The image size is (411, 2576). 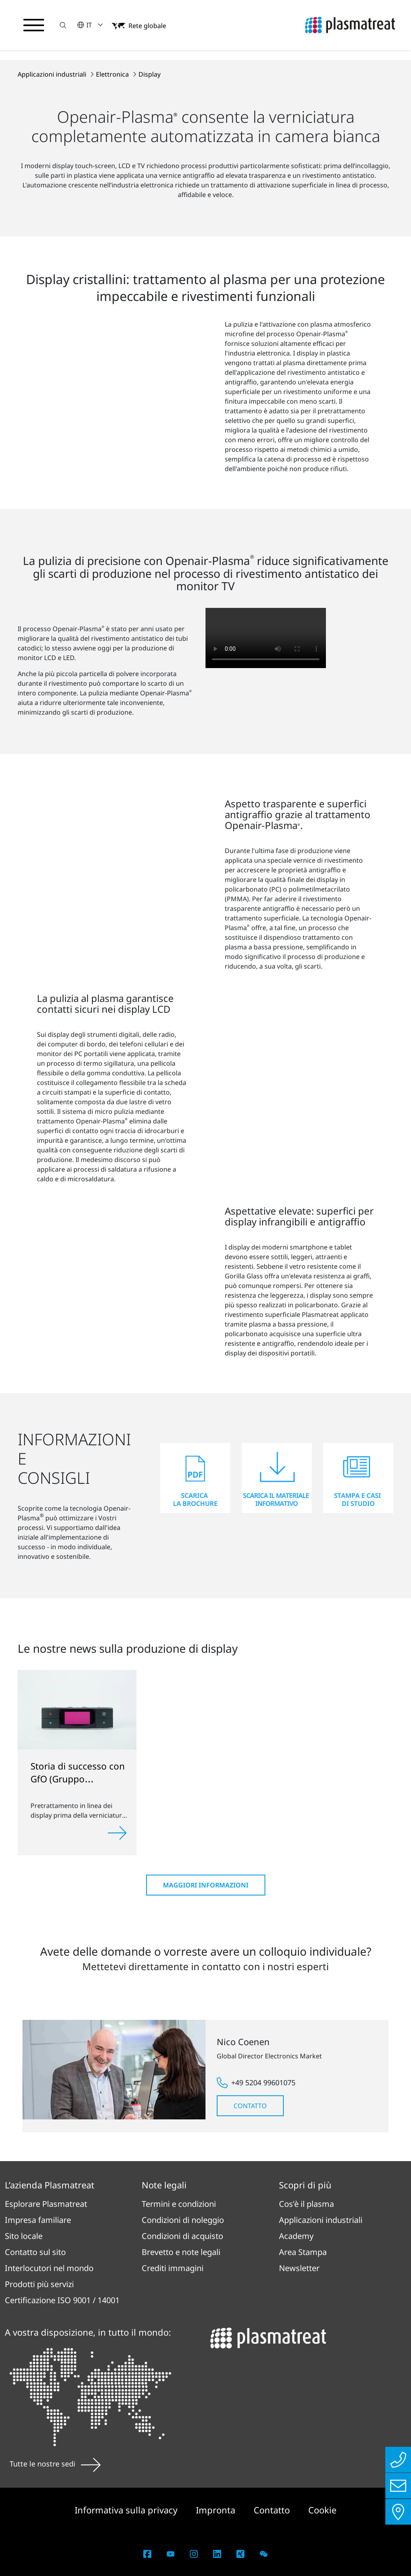 What do you see at coordinates (53, 74) in the screenshot?
I see `Applicazioni industriali` at bounding box center [53, 74].